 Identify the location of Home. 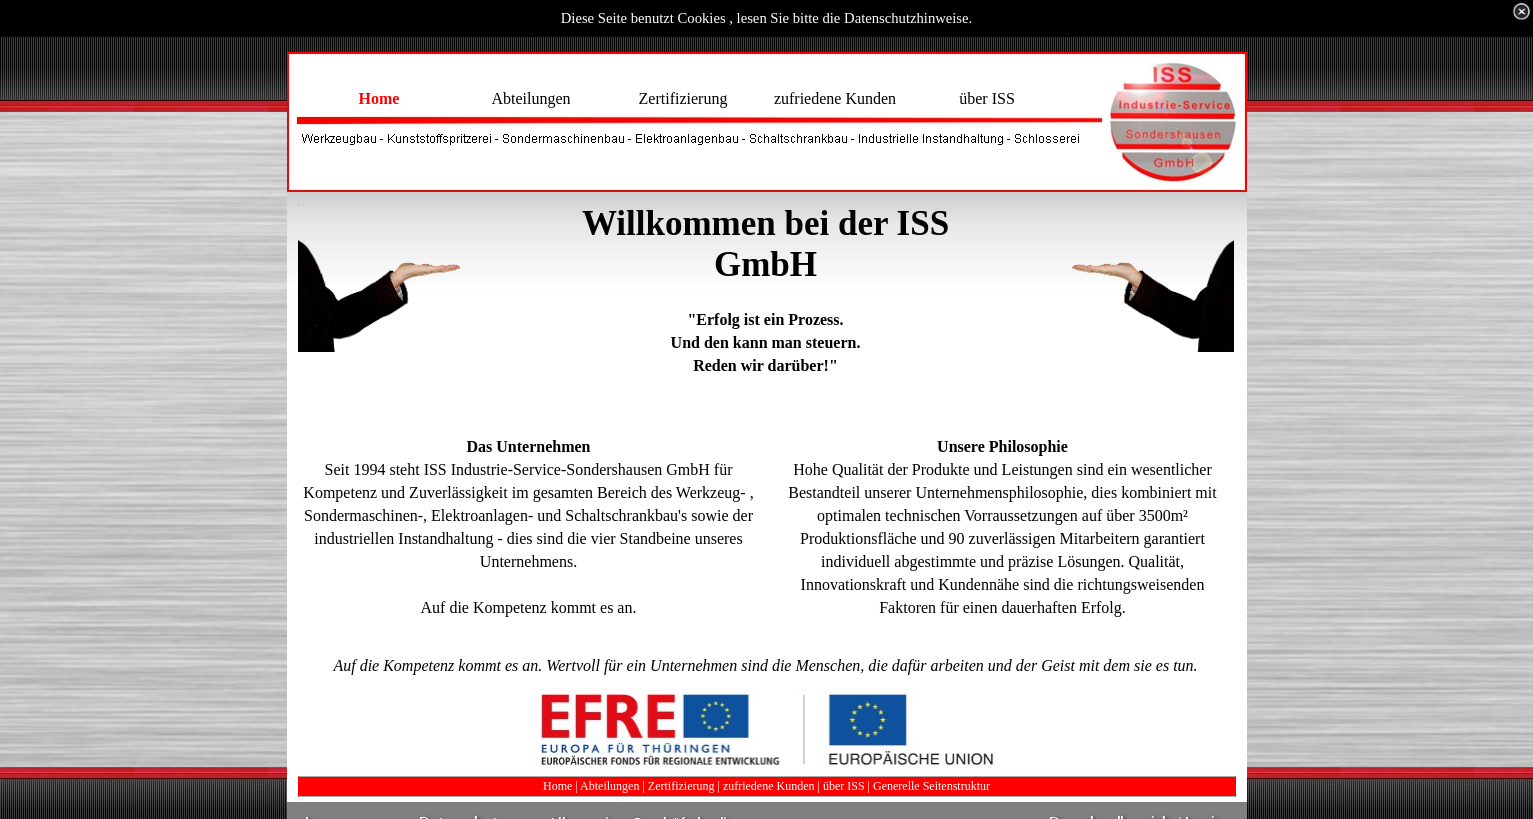
(557, 786).